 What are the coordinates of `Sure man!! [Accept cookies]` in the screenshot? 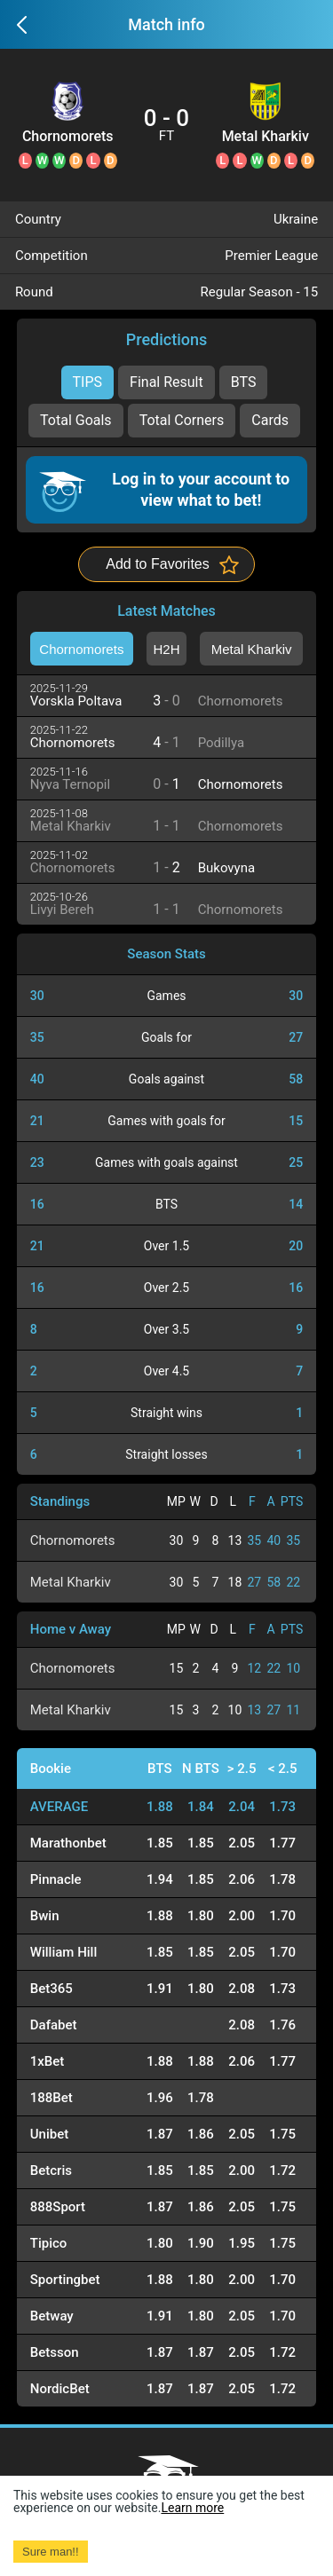 It's located at (50, 2551).